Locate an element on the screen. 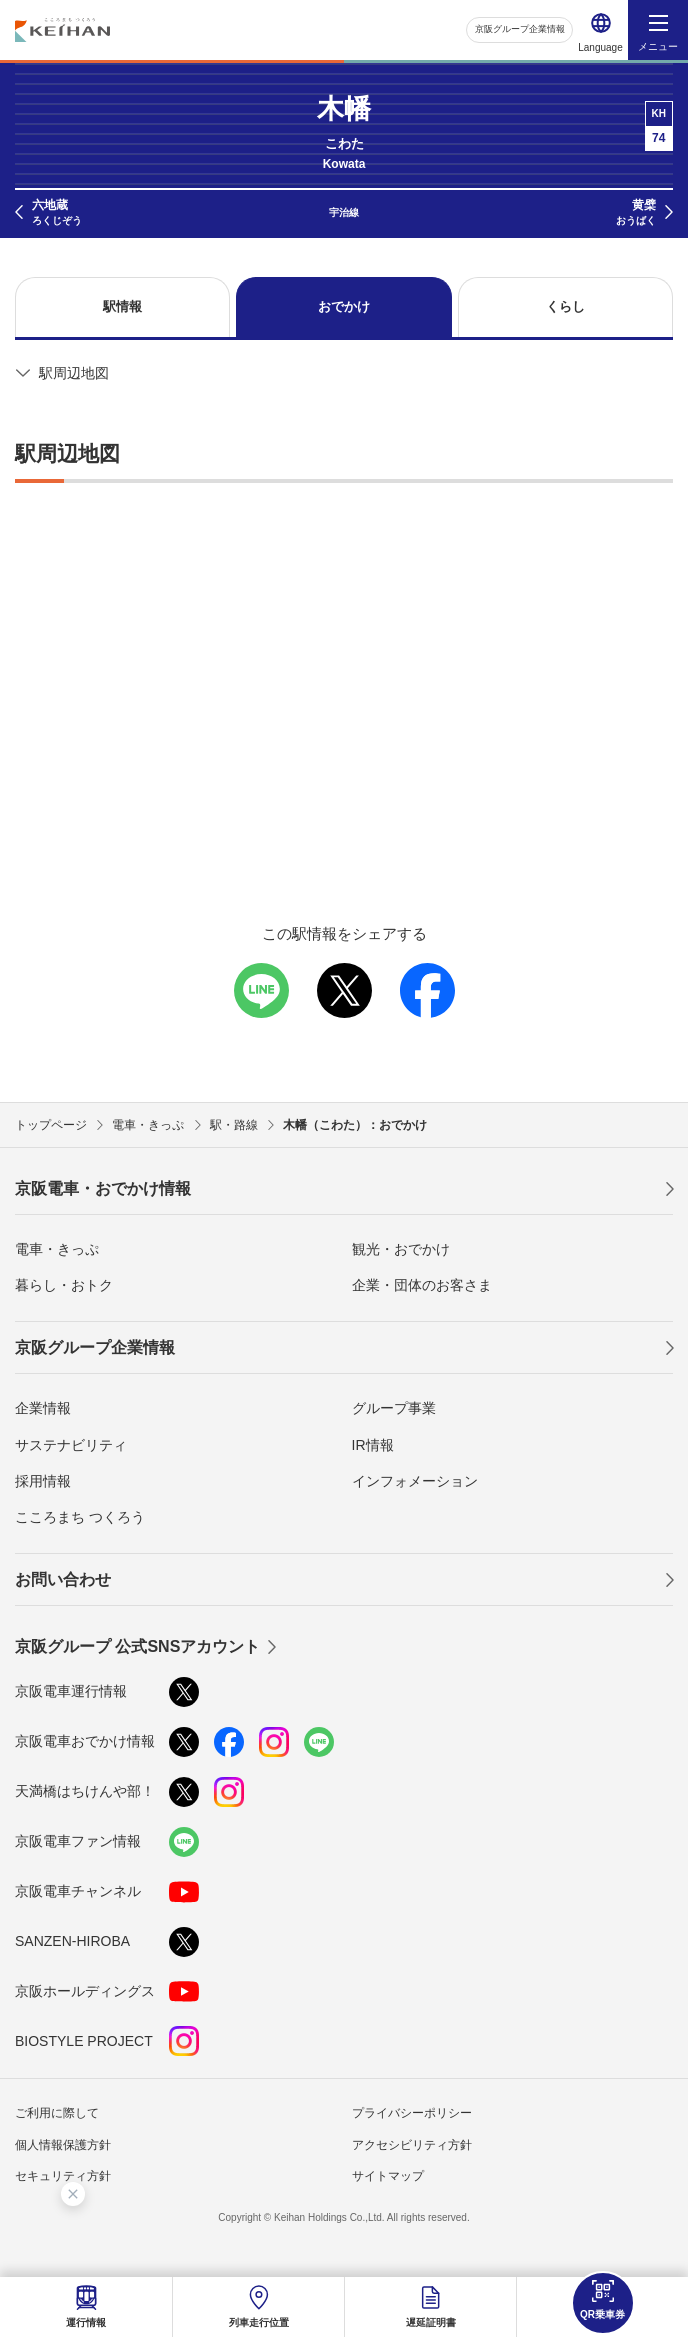 The height and width of the screenshot is (2337, 688). 採用情報 is located at coordinates (43, 1481).